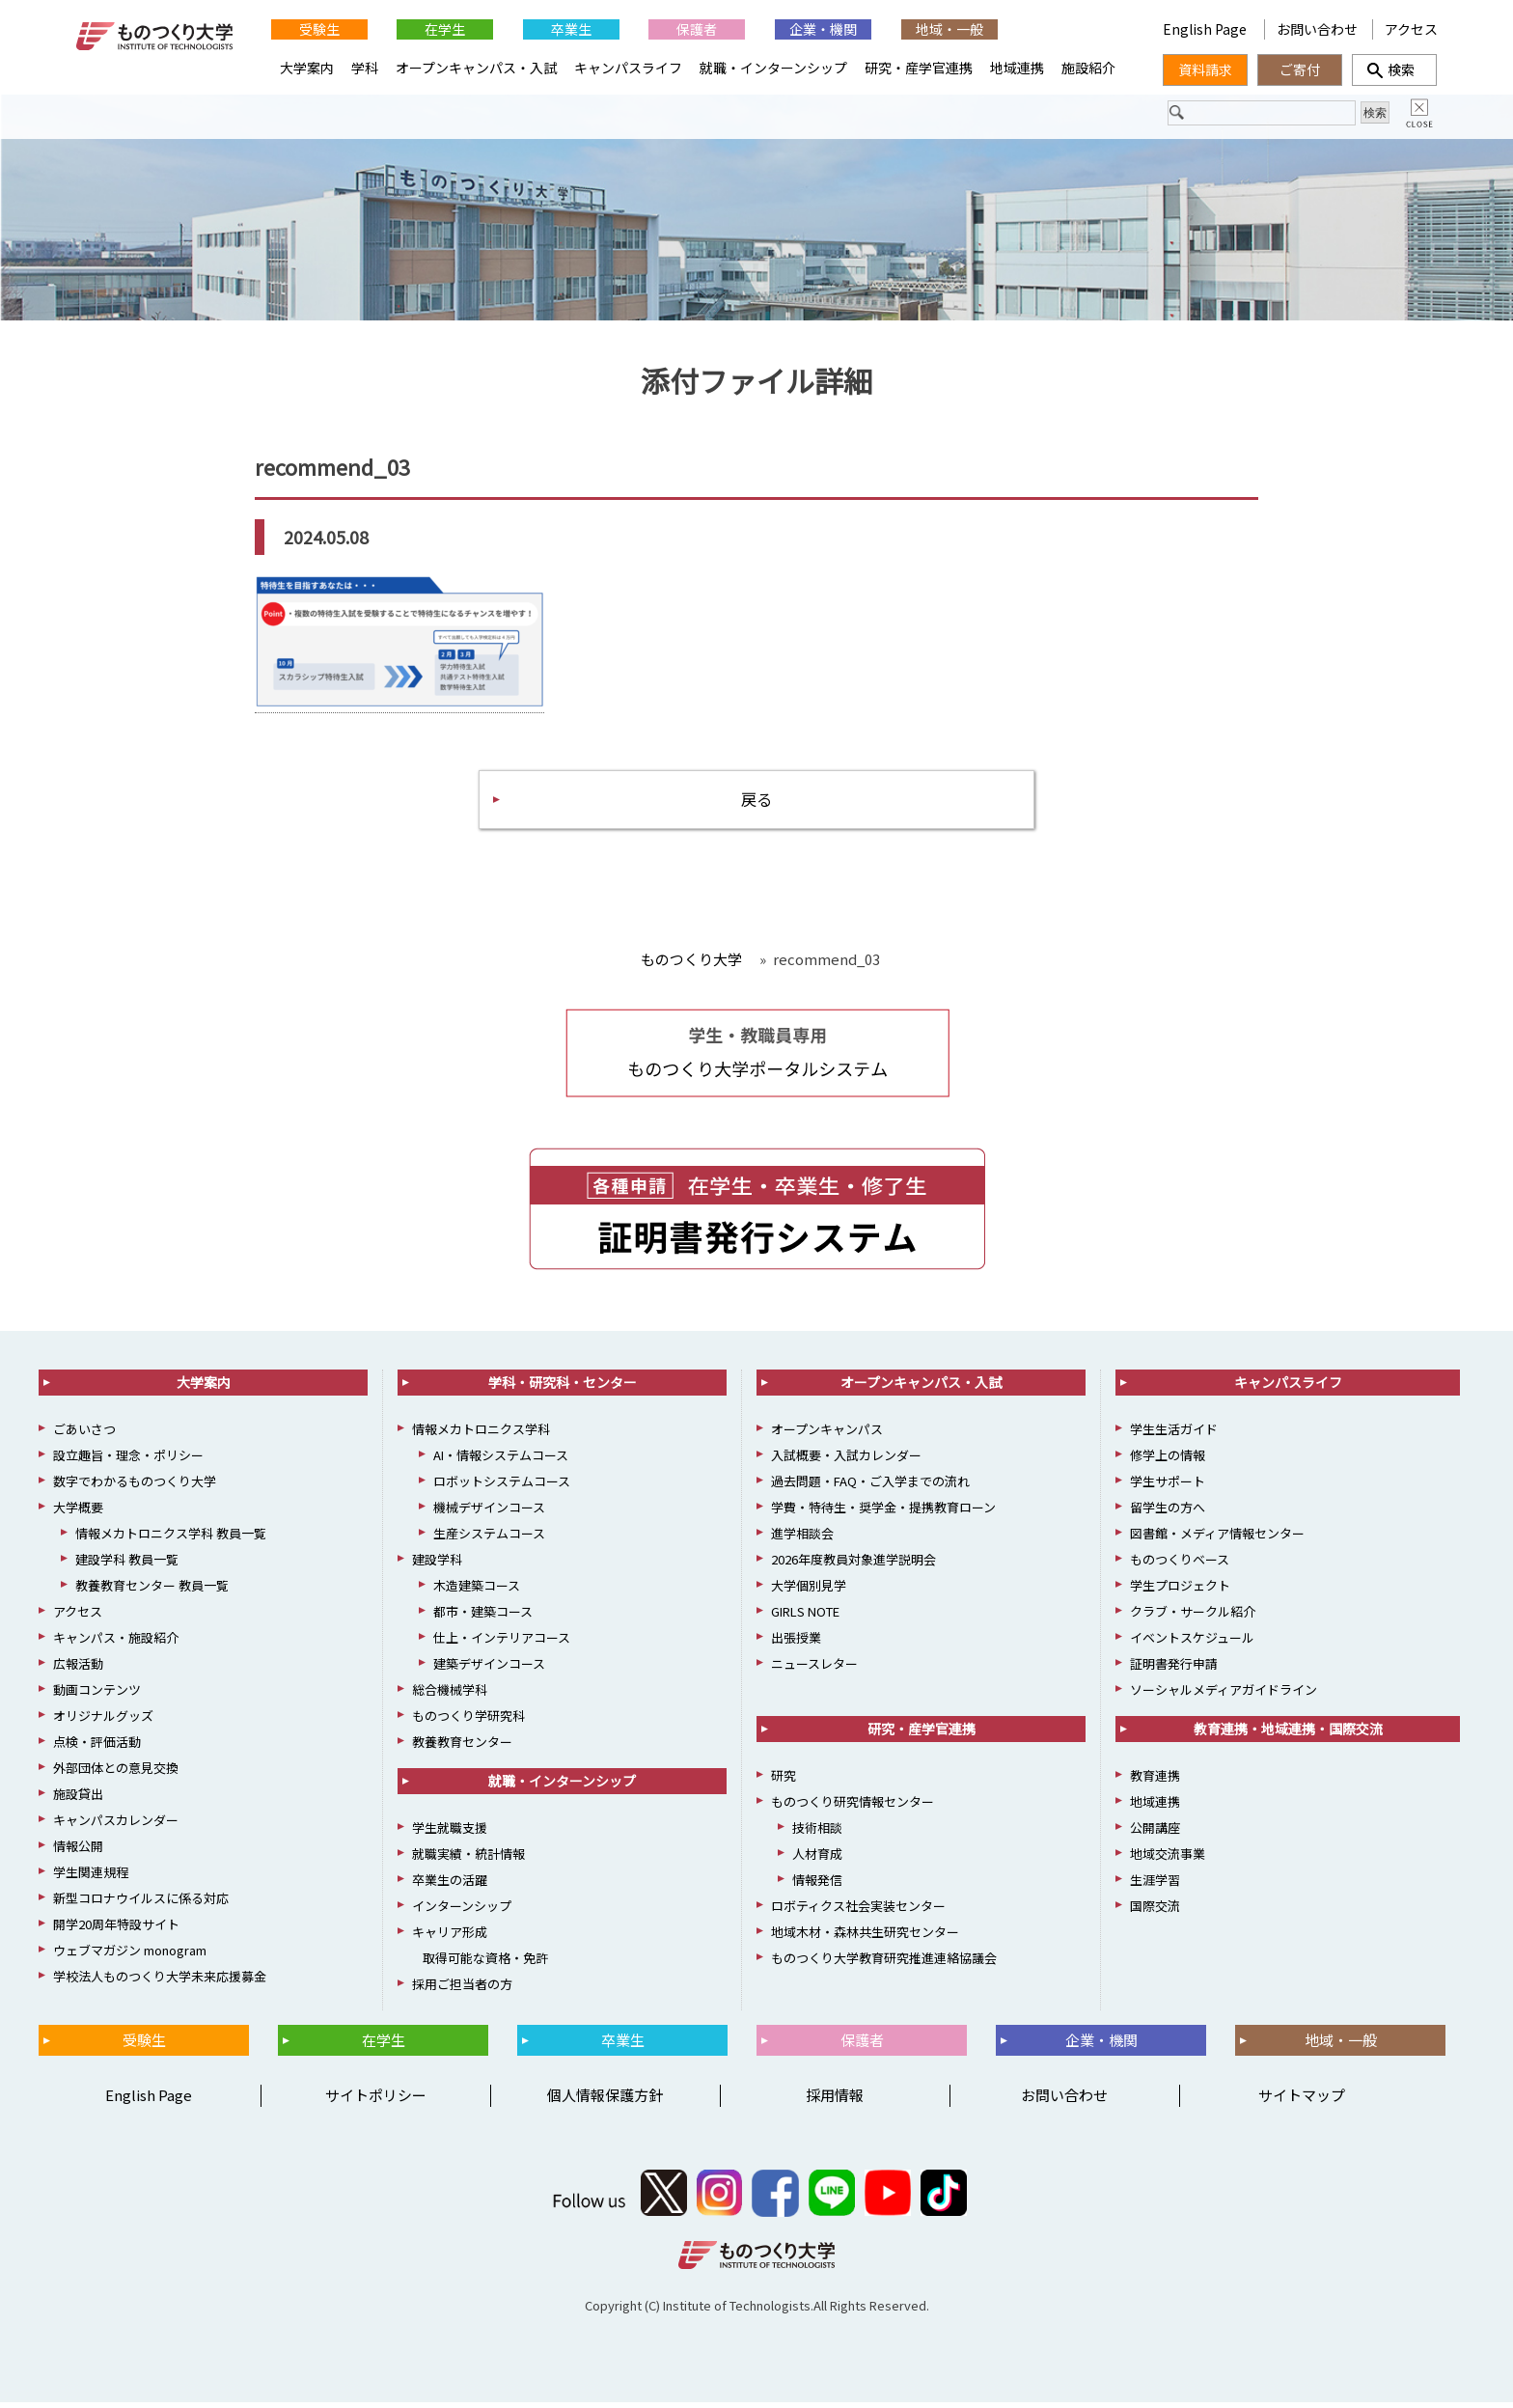 This screenshot has width=1513, height=2408. I want to click on 留学生の方へ, so click(1167, 1514).